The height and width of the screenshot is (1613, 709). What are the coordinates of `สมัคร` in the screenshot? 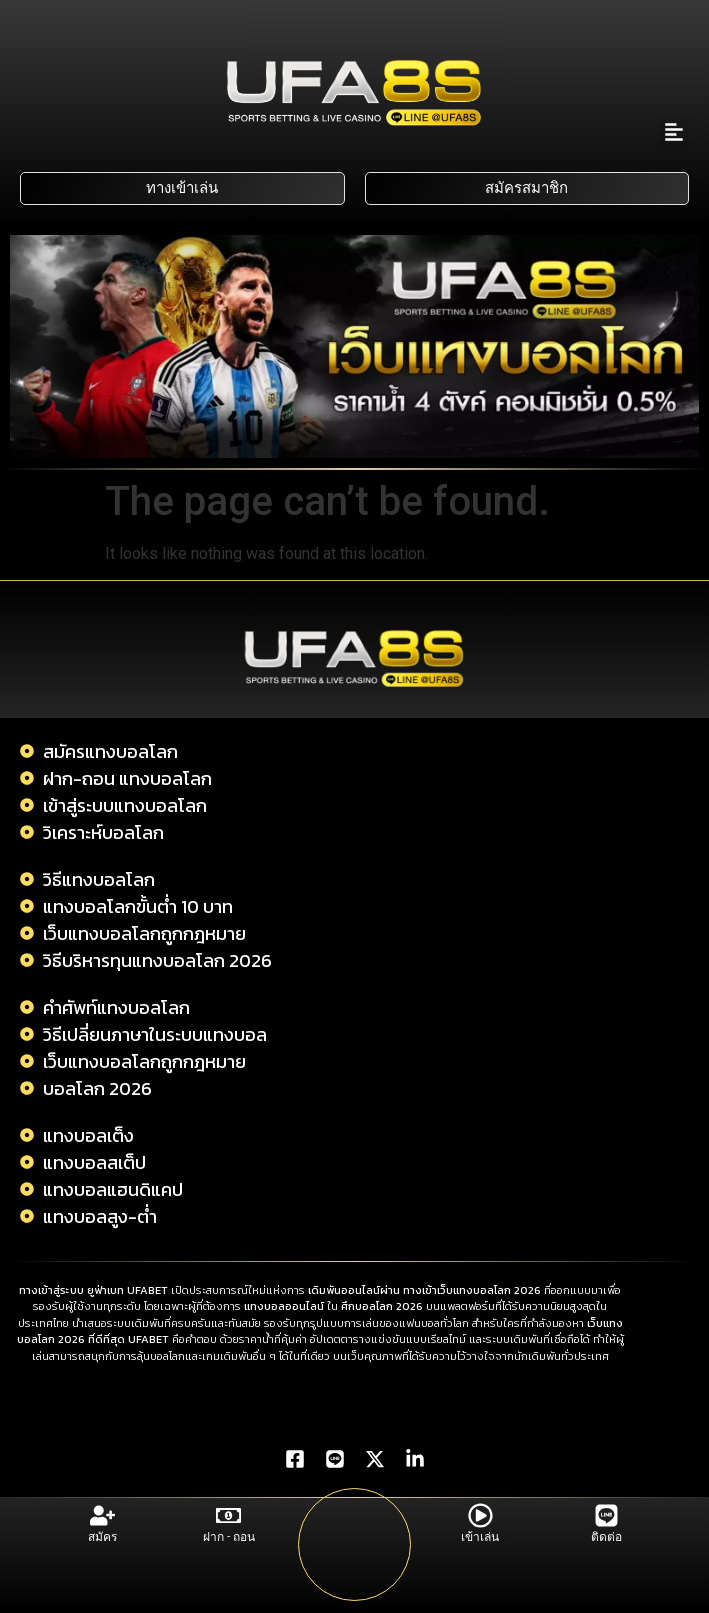 It's located at (102, 1537).